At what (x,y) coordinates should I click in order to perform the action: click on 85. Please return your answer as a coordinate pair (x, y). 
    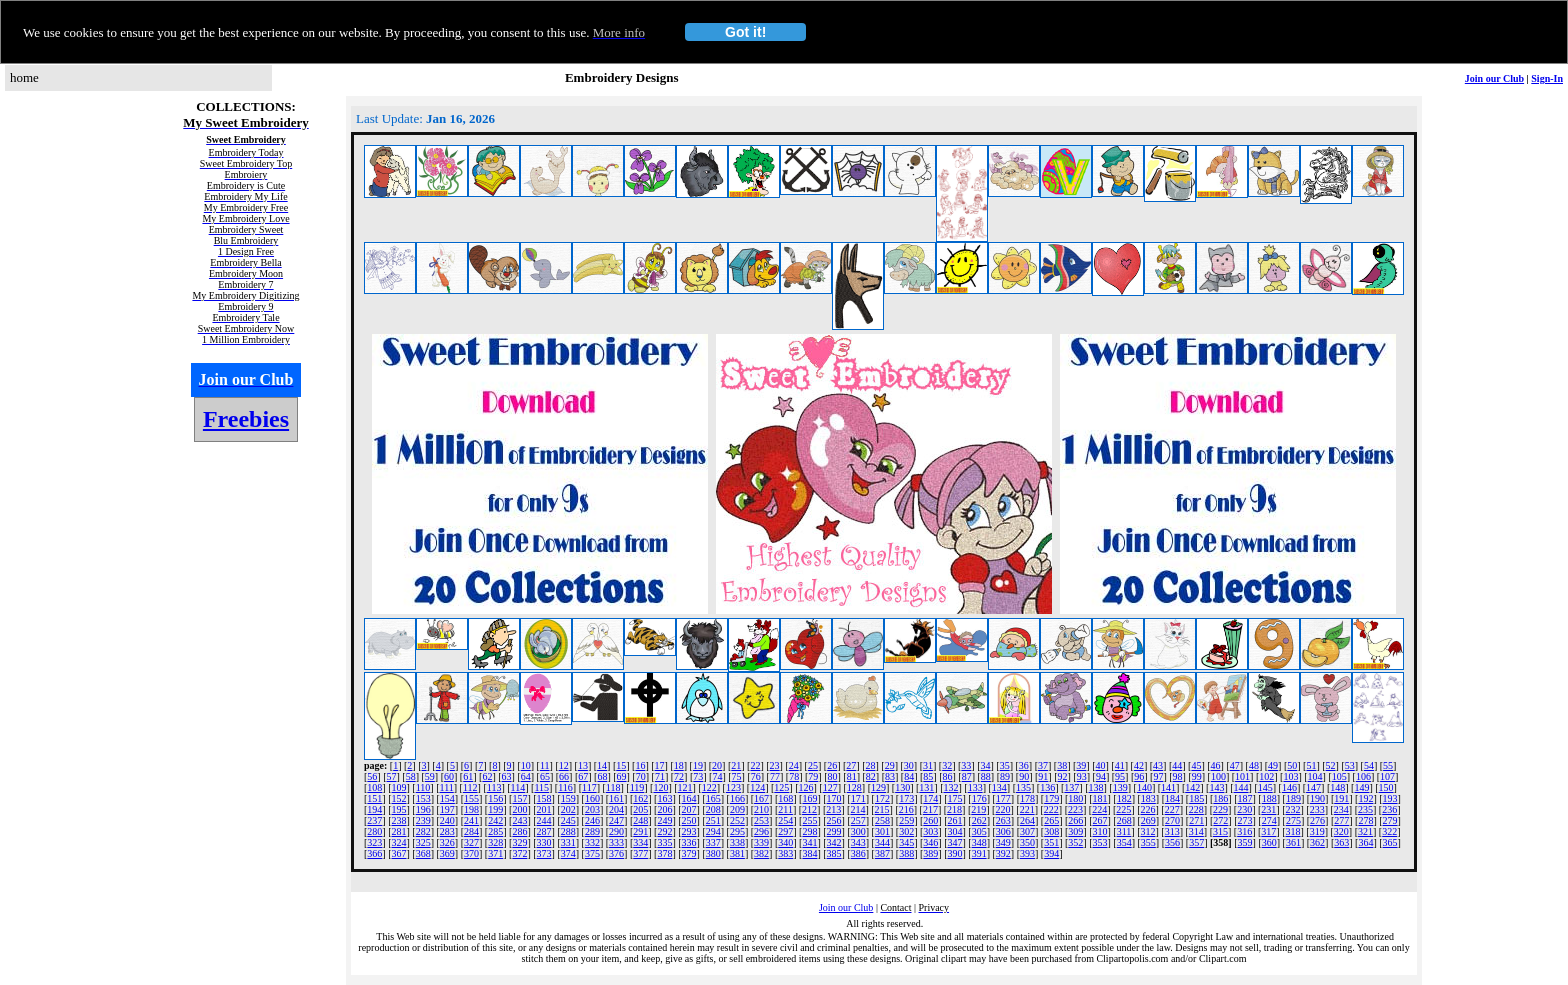
    Looking at the image, I should click on (928, 776).